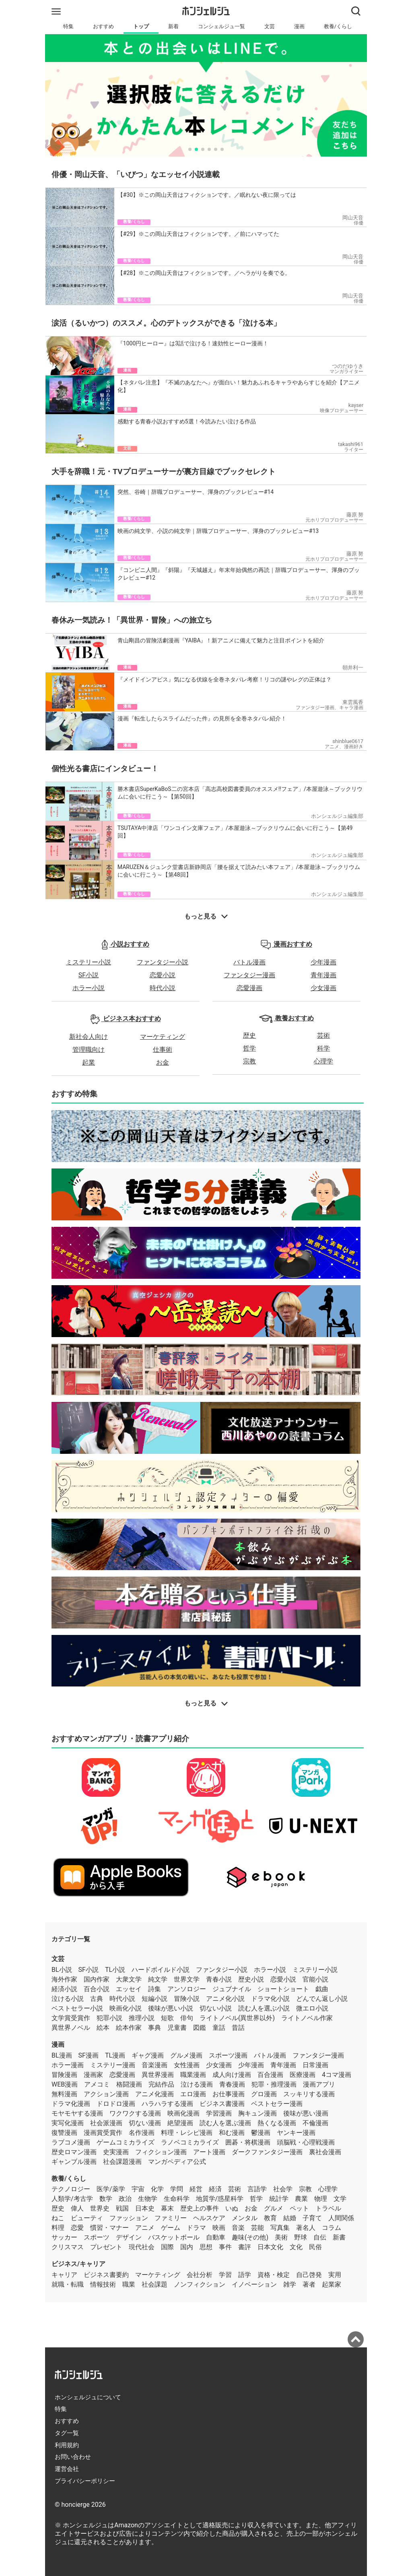  Describe the element at coordinates (58, 2227) in the screenshot. I see `料理` at that location.